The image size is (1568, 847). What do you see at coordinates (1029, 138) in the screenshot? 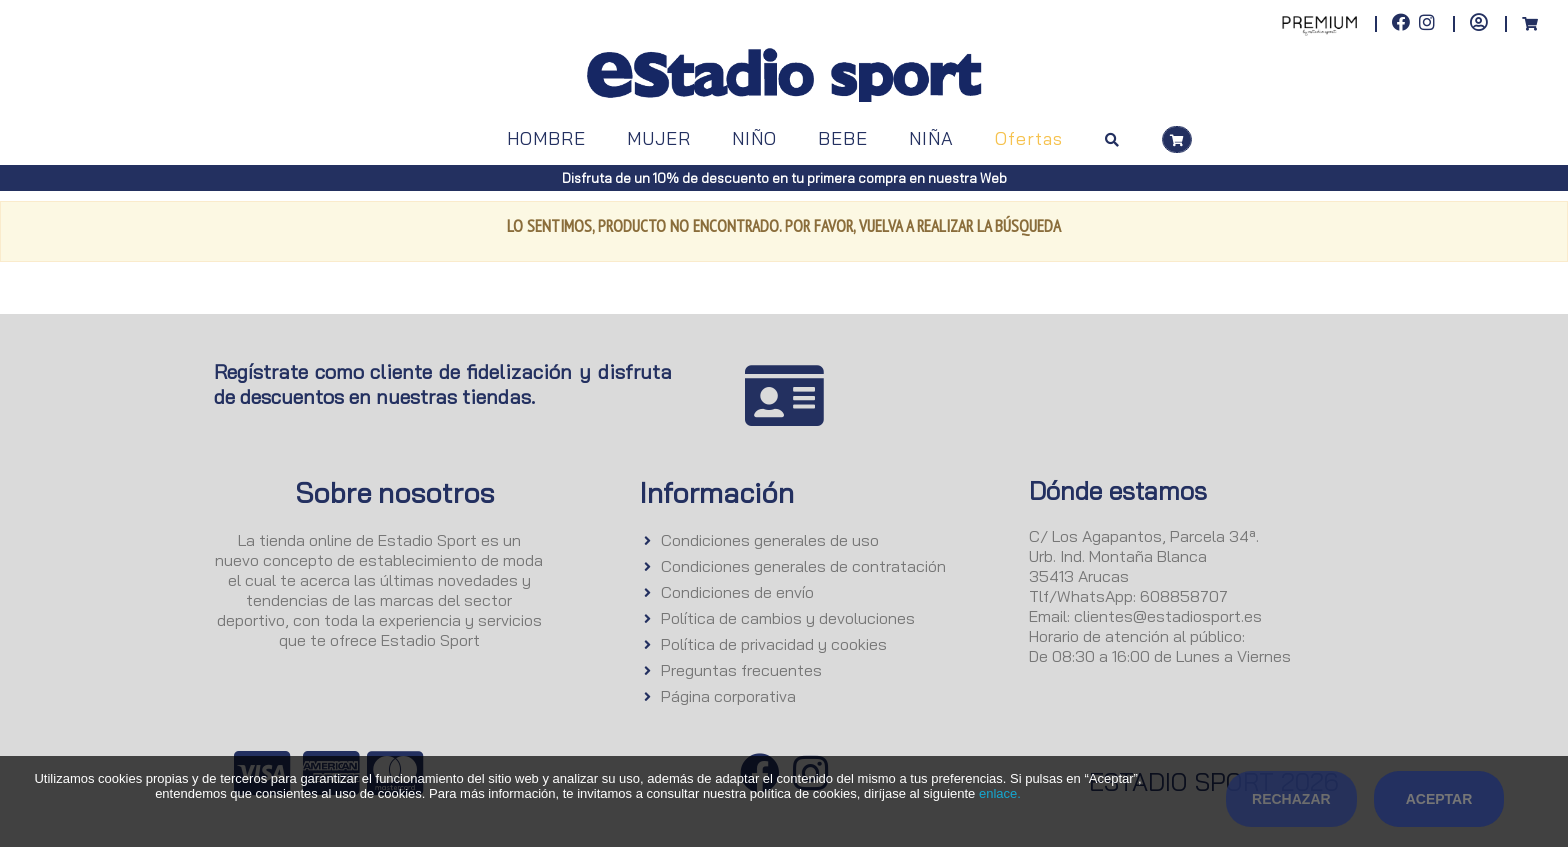
I see `Ofertas` at bounding box center [1029, 138].